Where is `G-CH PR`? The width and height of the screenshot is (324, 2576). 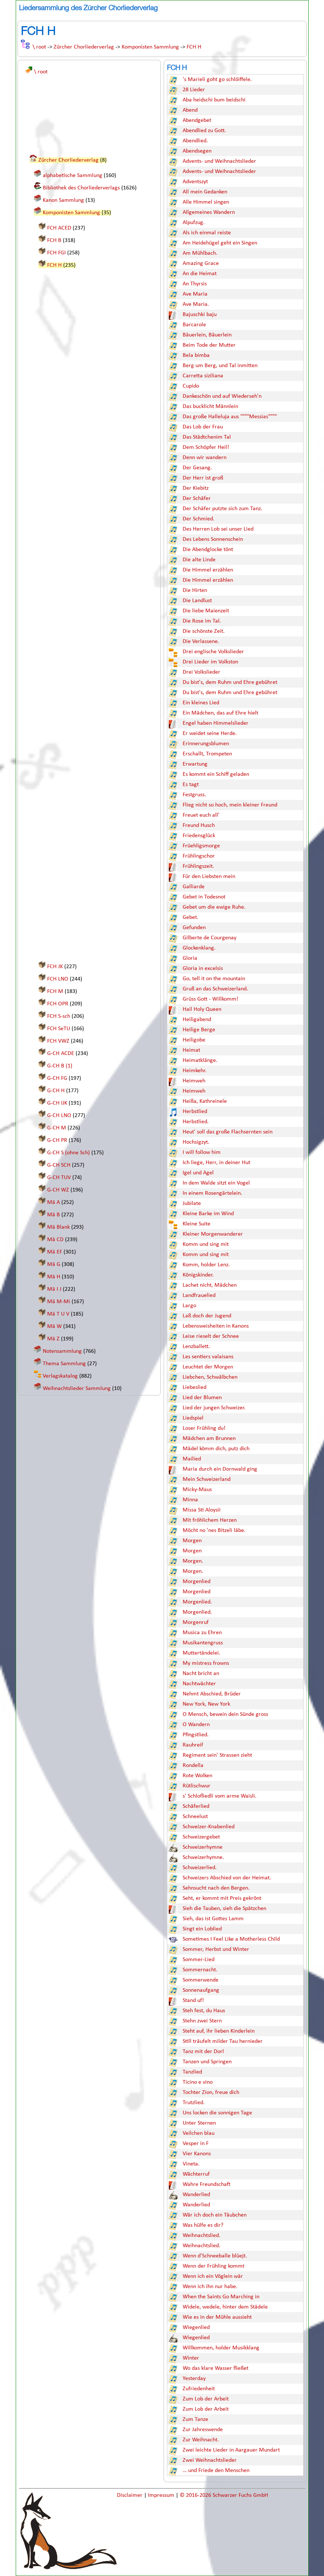 G-CH PR is located at coordinates (57, 1140).